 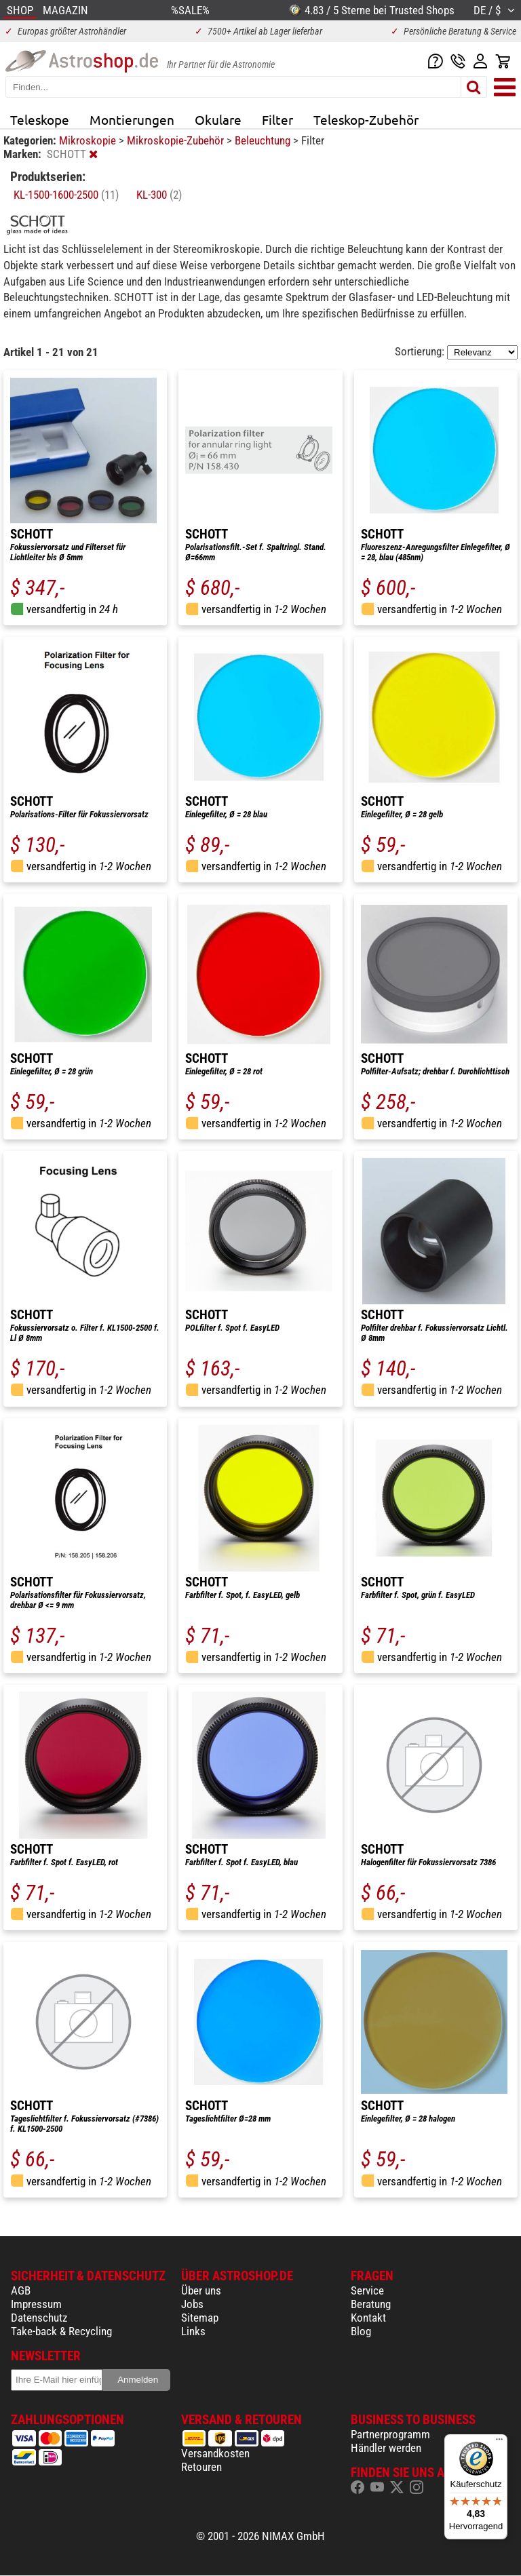 What do you see at coordinates (367, 2290) in the screenshot?
I see `Service` at bounding box center [367, 2290].